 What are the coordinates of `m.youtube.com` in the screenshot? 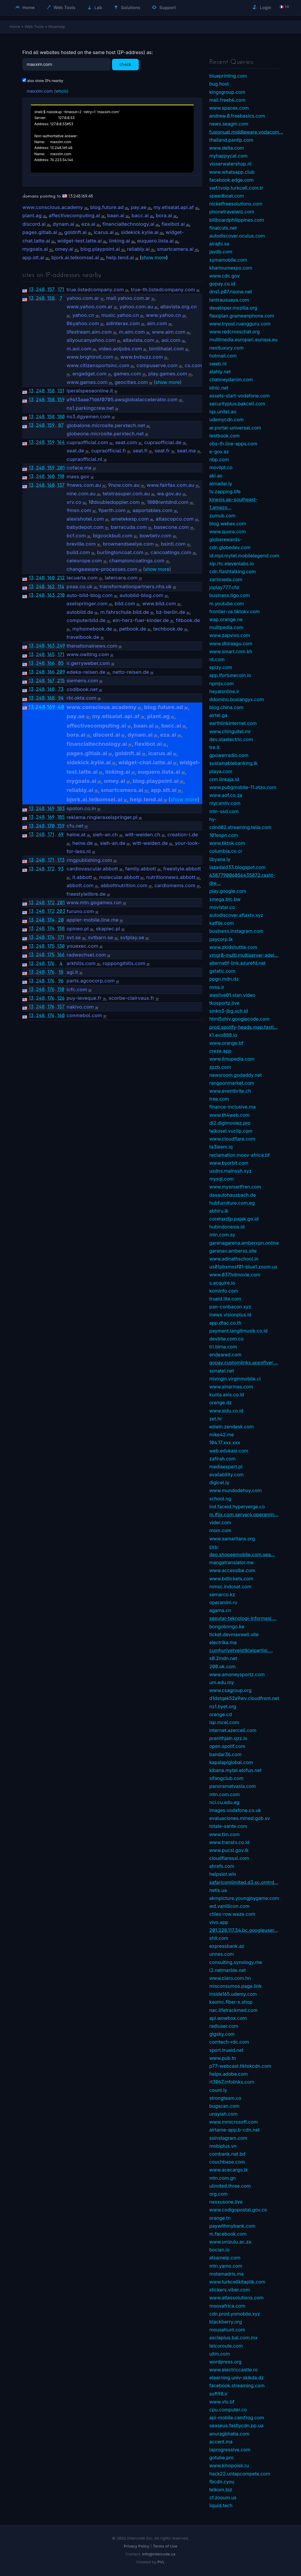 It's located at (226, 603).